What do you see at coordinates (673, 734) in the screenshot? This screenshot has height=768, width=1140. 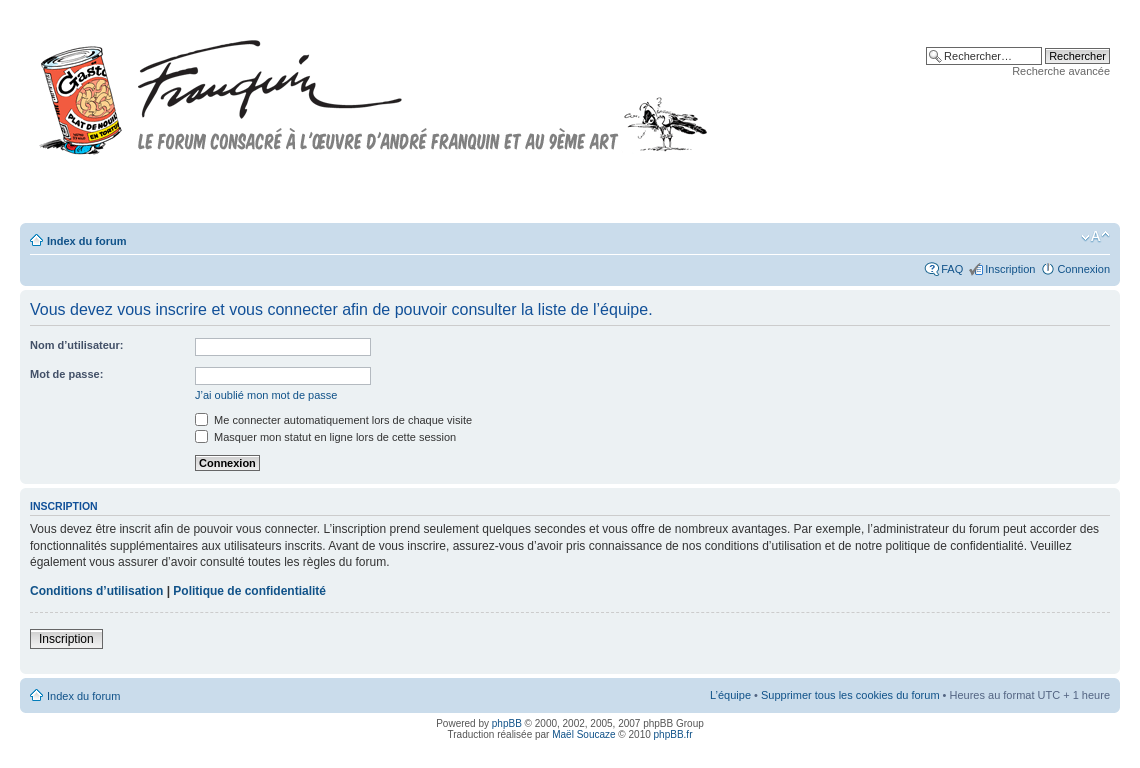 I see `phpBB.fr` at bounding box center [673, 734].